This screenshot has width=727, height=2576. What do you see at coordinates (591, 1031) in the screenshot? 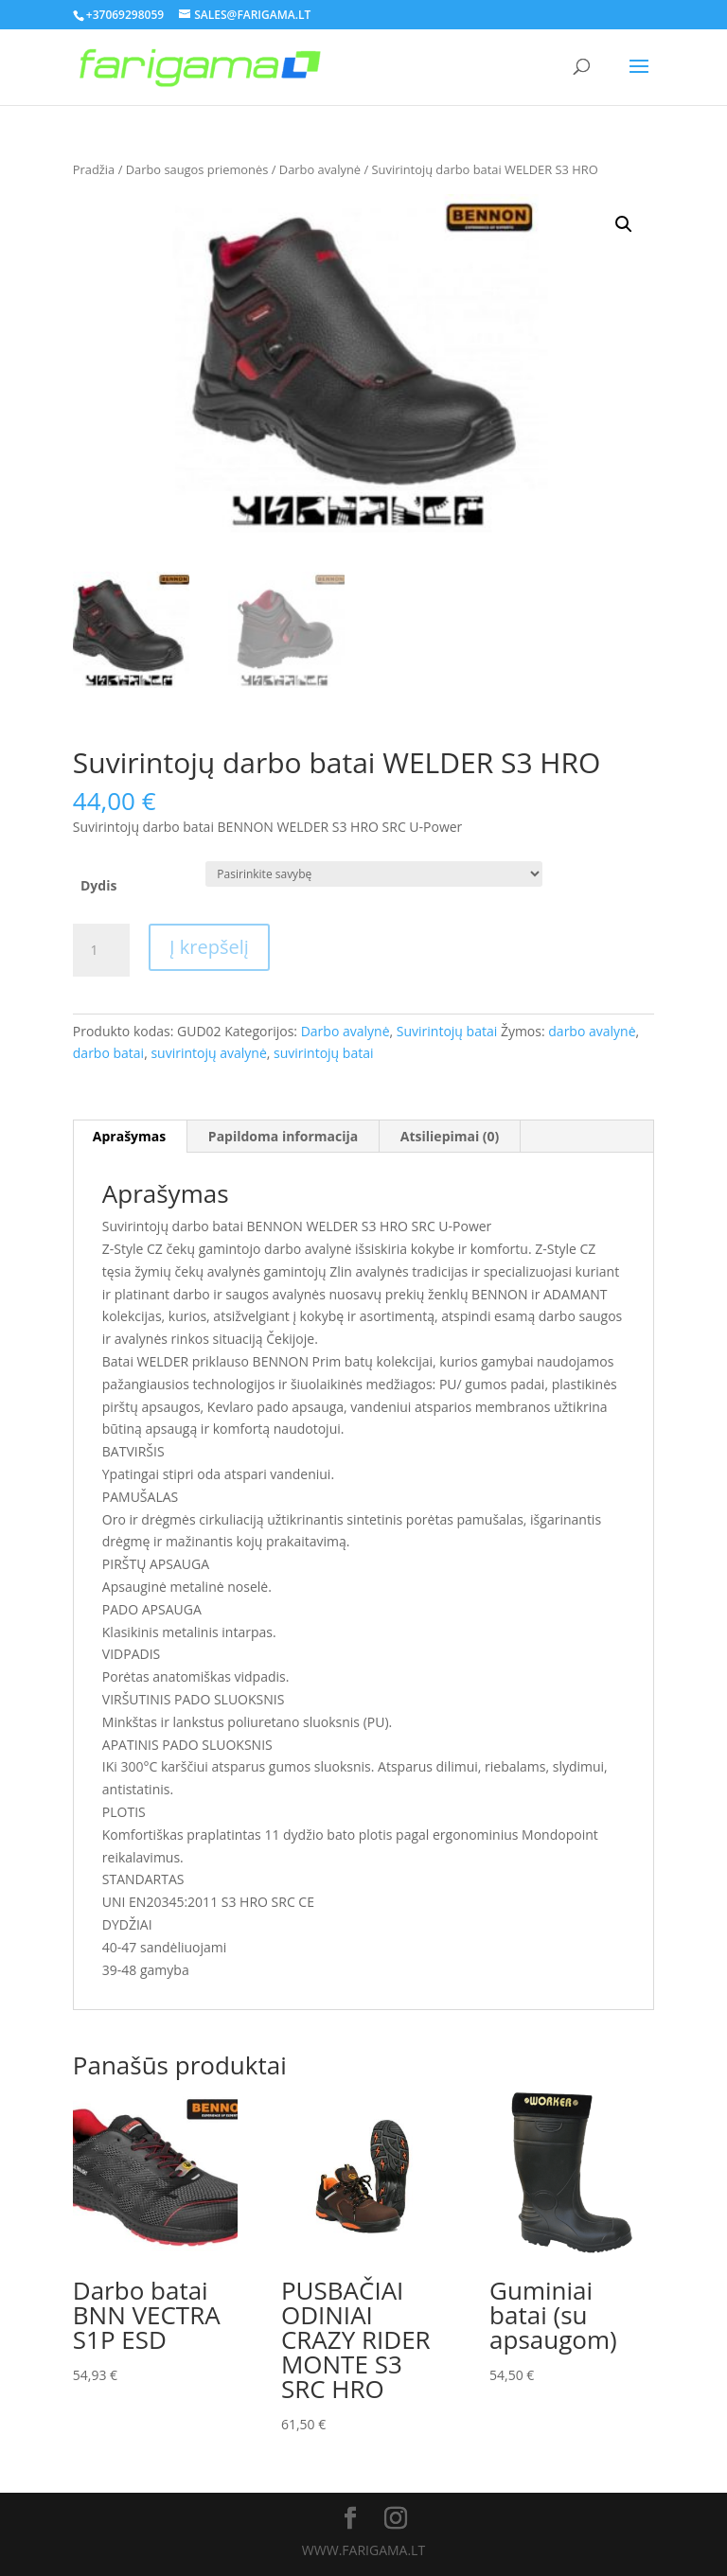
I see `darbo avalynė` at bounding box center [591, 1031].